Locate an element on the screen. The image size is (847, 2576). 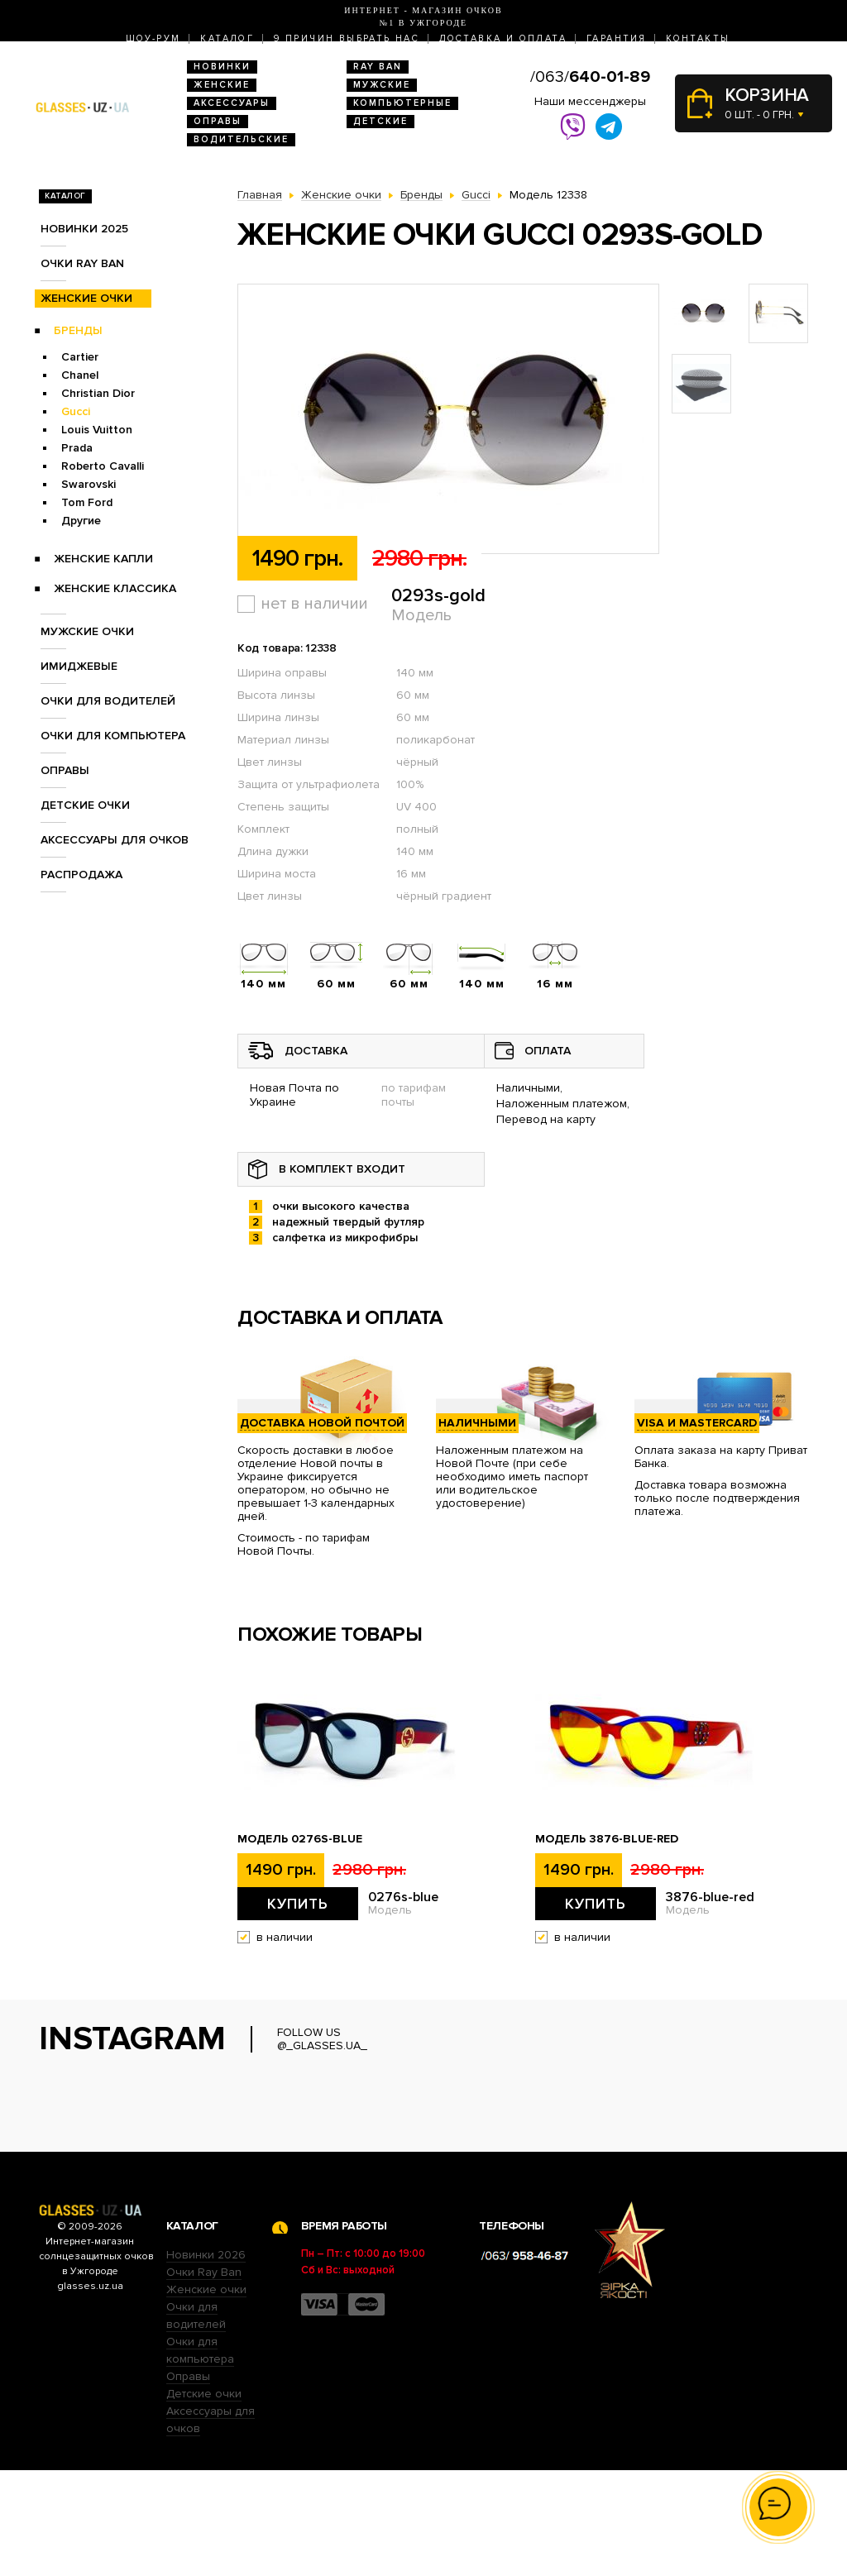
Louis Vuitton is located at coordinates (96, 430).